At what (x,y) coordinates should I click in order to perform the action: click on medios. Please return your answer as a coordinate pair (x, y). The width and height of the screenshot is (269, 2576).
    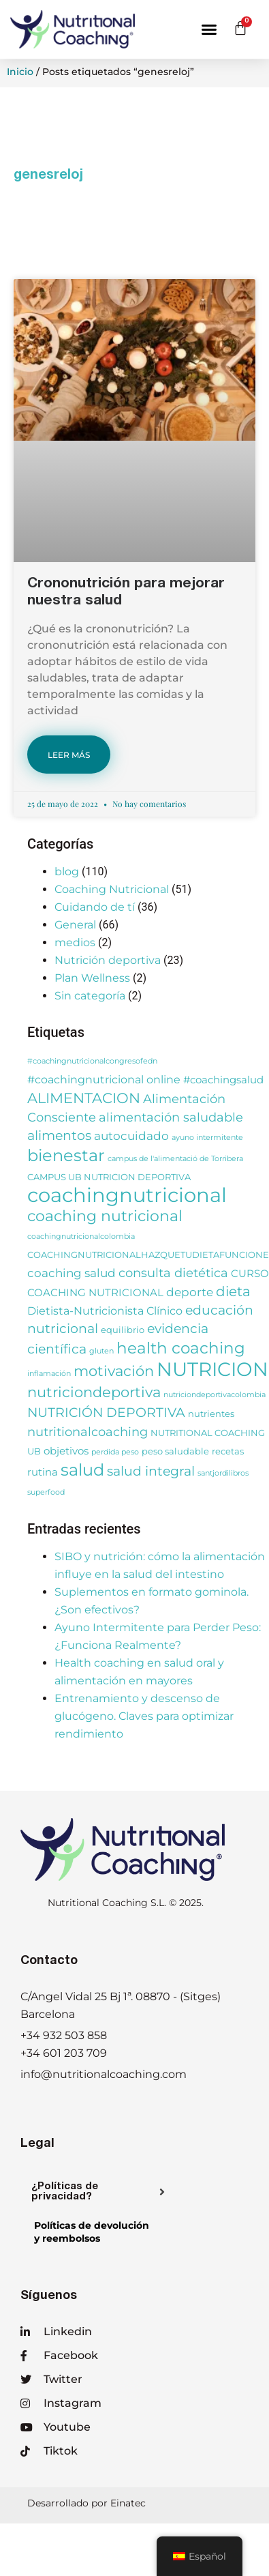
    Looking at the image, I should click on (74, 942).